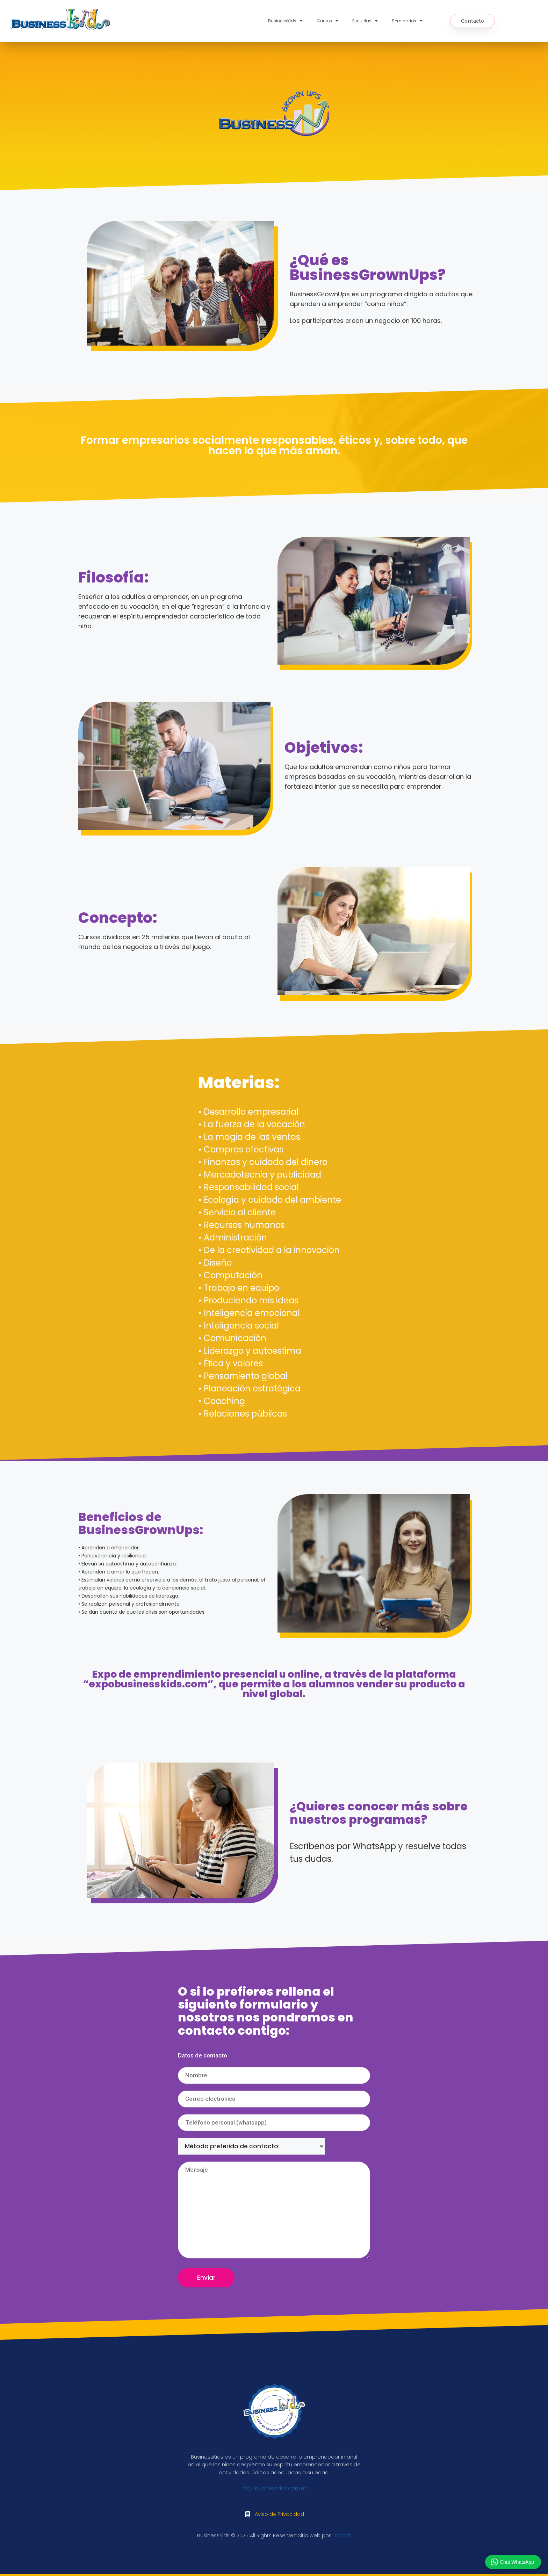 This screenshot has height=2576, width=548. I want to click on BusinessKids, so click(285, 21).